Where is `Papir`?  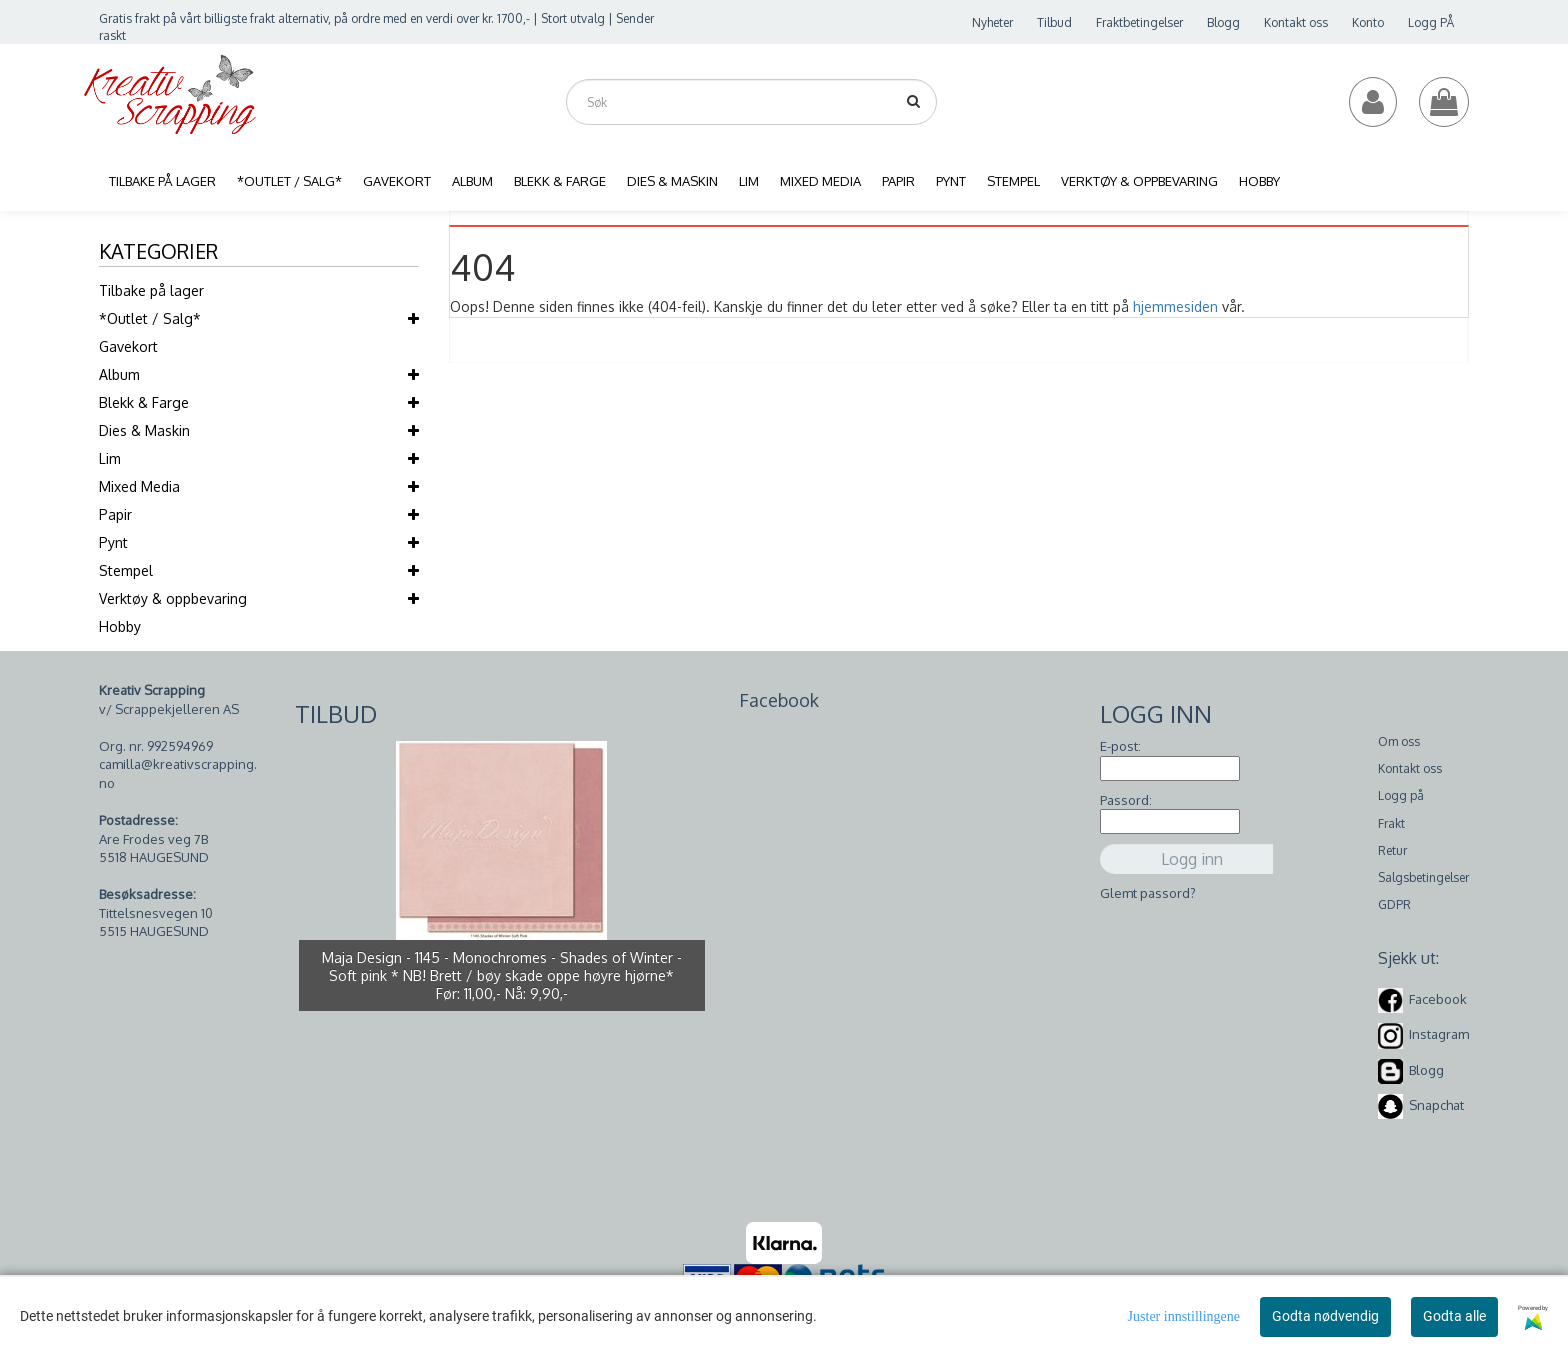
Papir is located at coordinates (115, 514).